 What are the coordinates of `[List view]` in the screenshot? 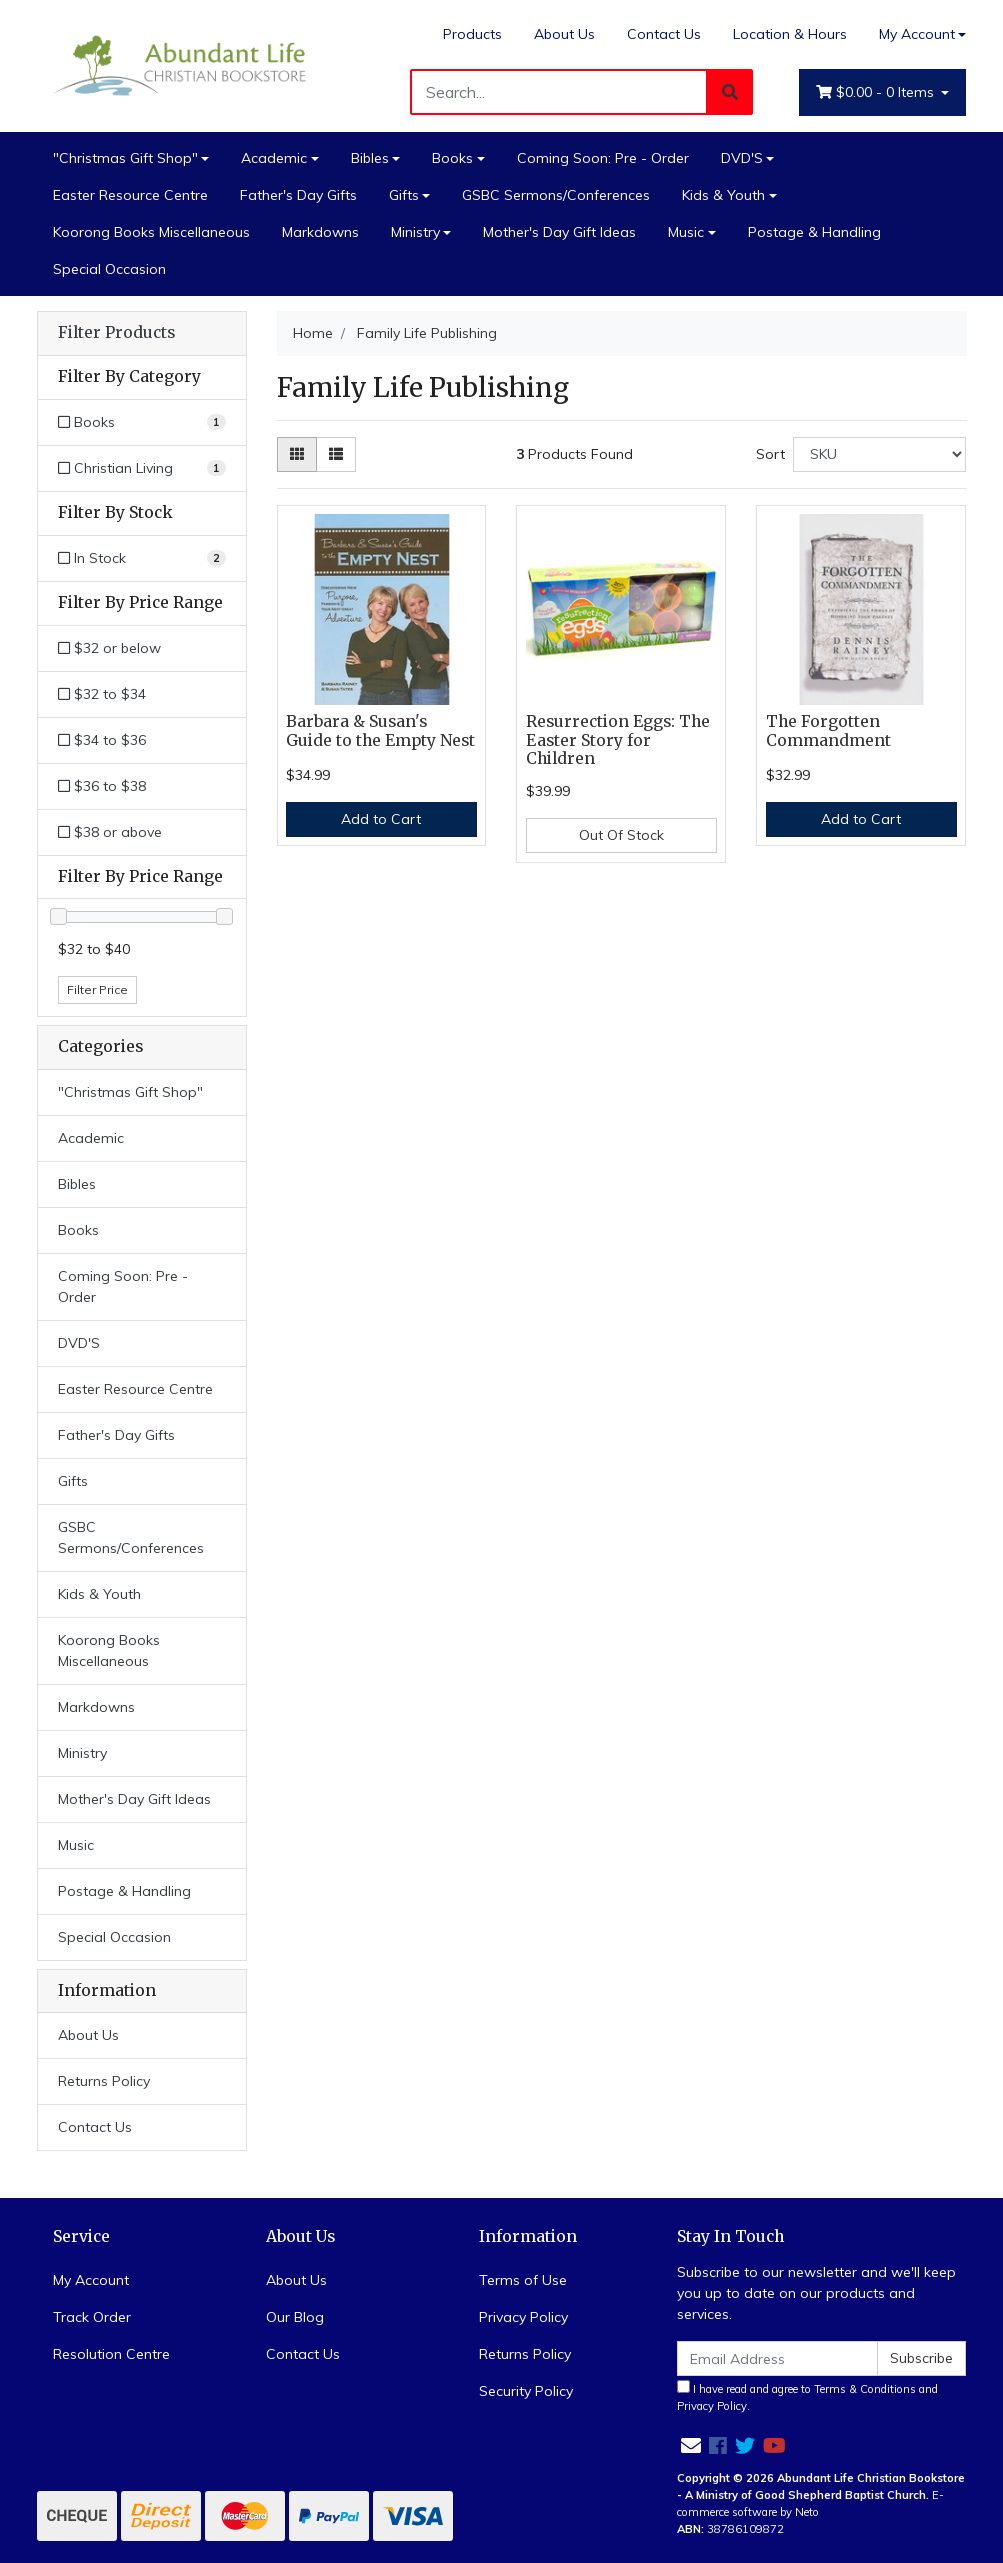 It's located at (336, 454).